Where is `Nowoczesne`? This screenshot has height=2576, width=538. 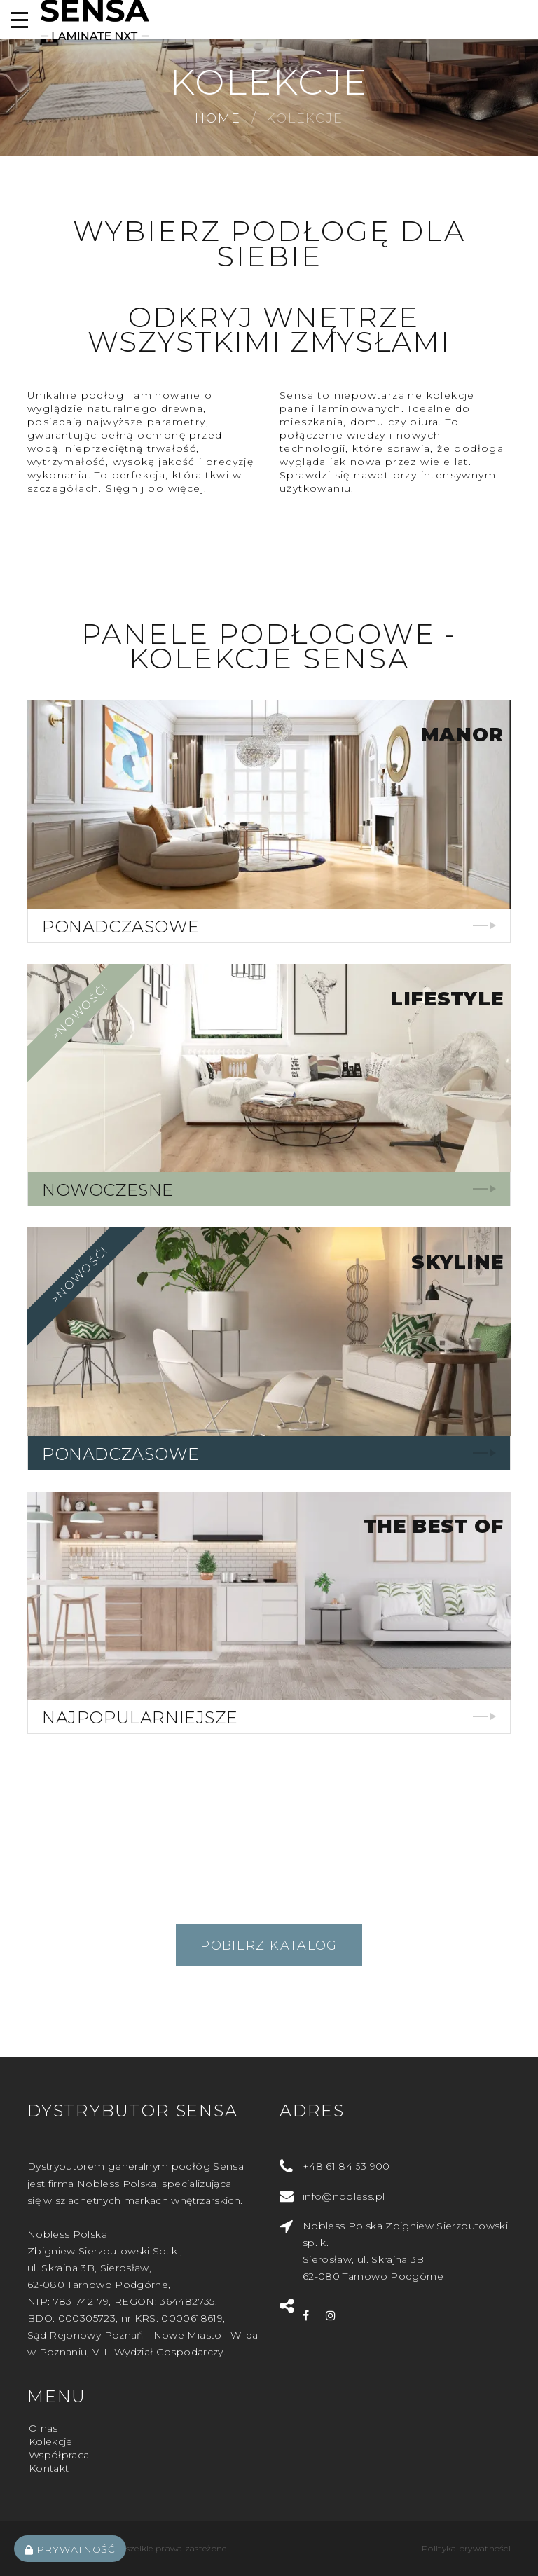 Nowoczesne is located at coordinates (108, 1190).